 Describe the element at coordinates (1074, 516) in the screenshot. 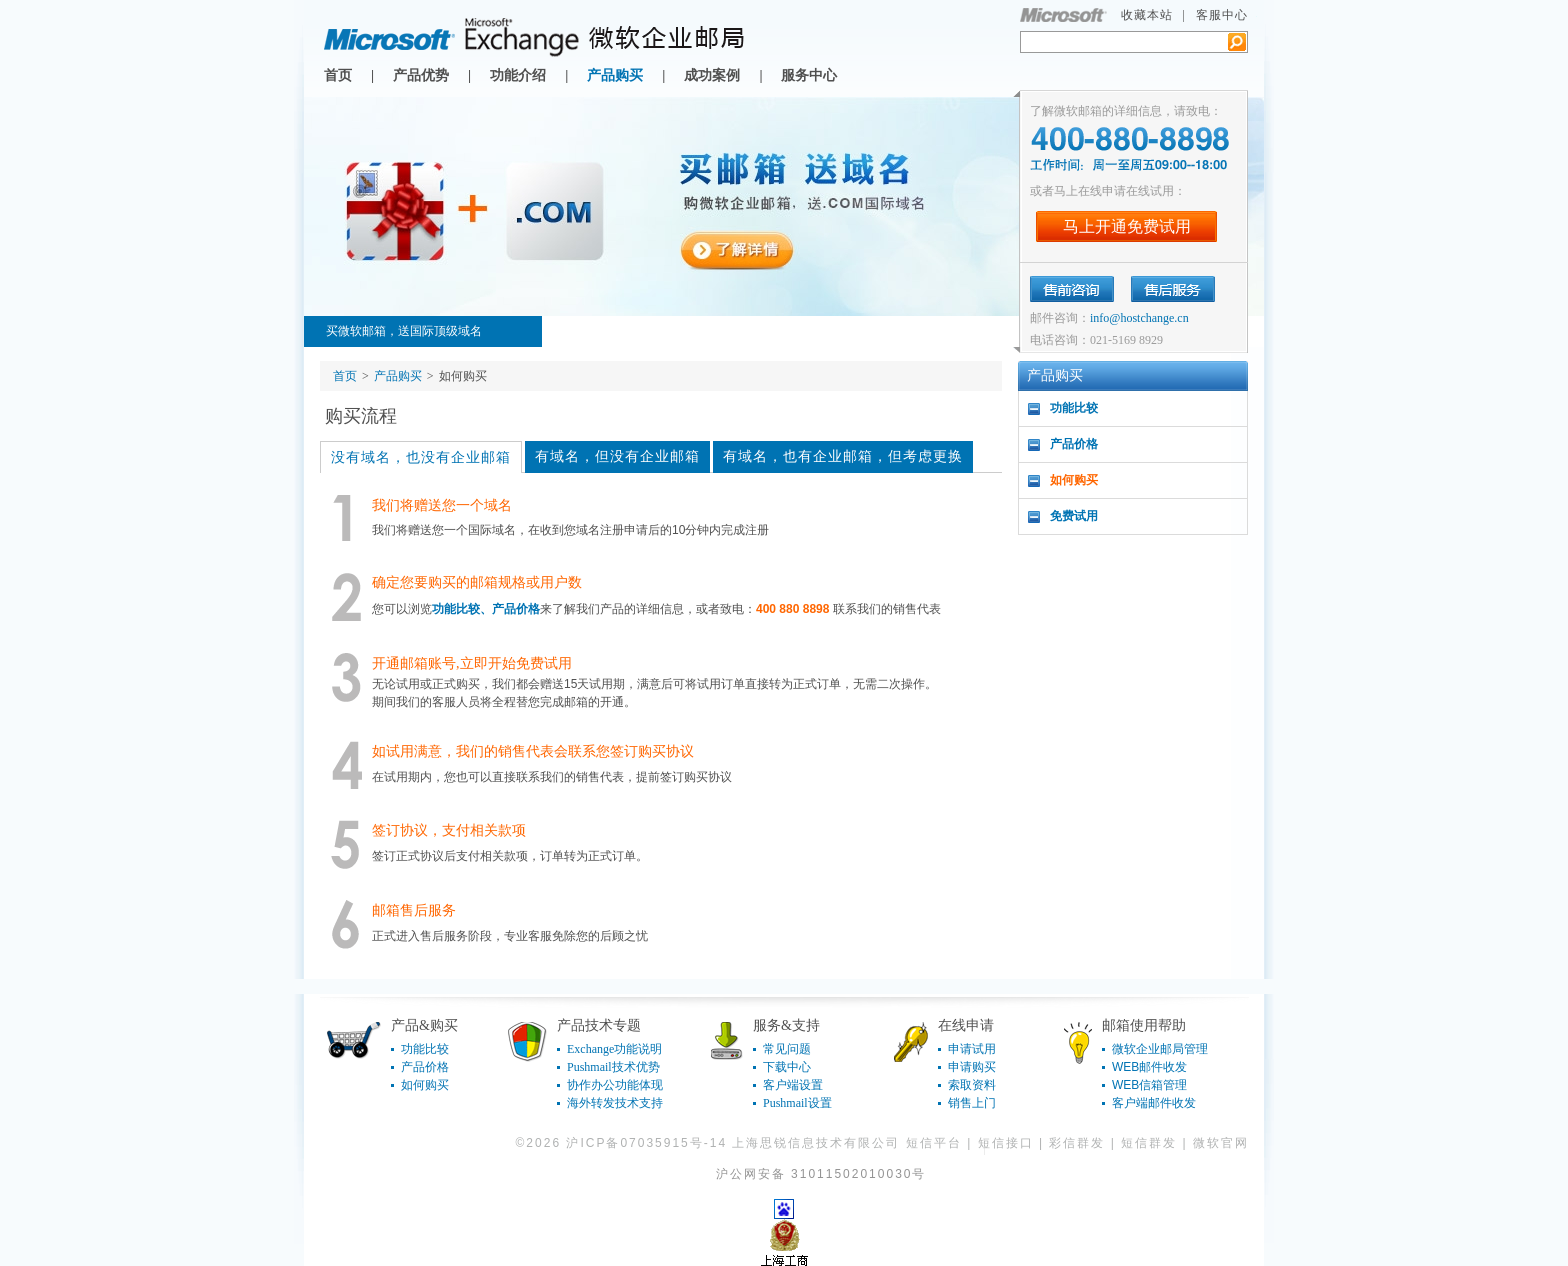

I see `免费试用` at that location.